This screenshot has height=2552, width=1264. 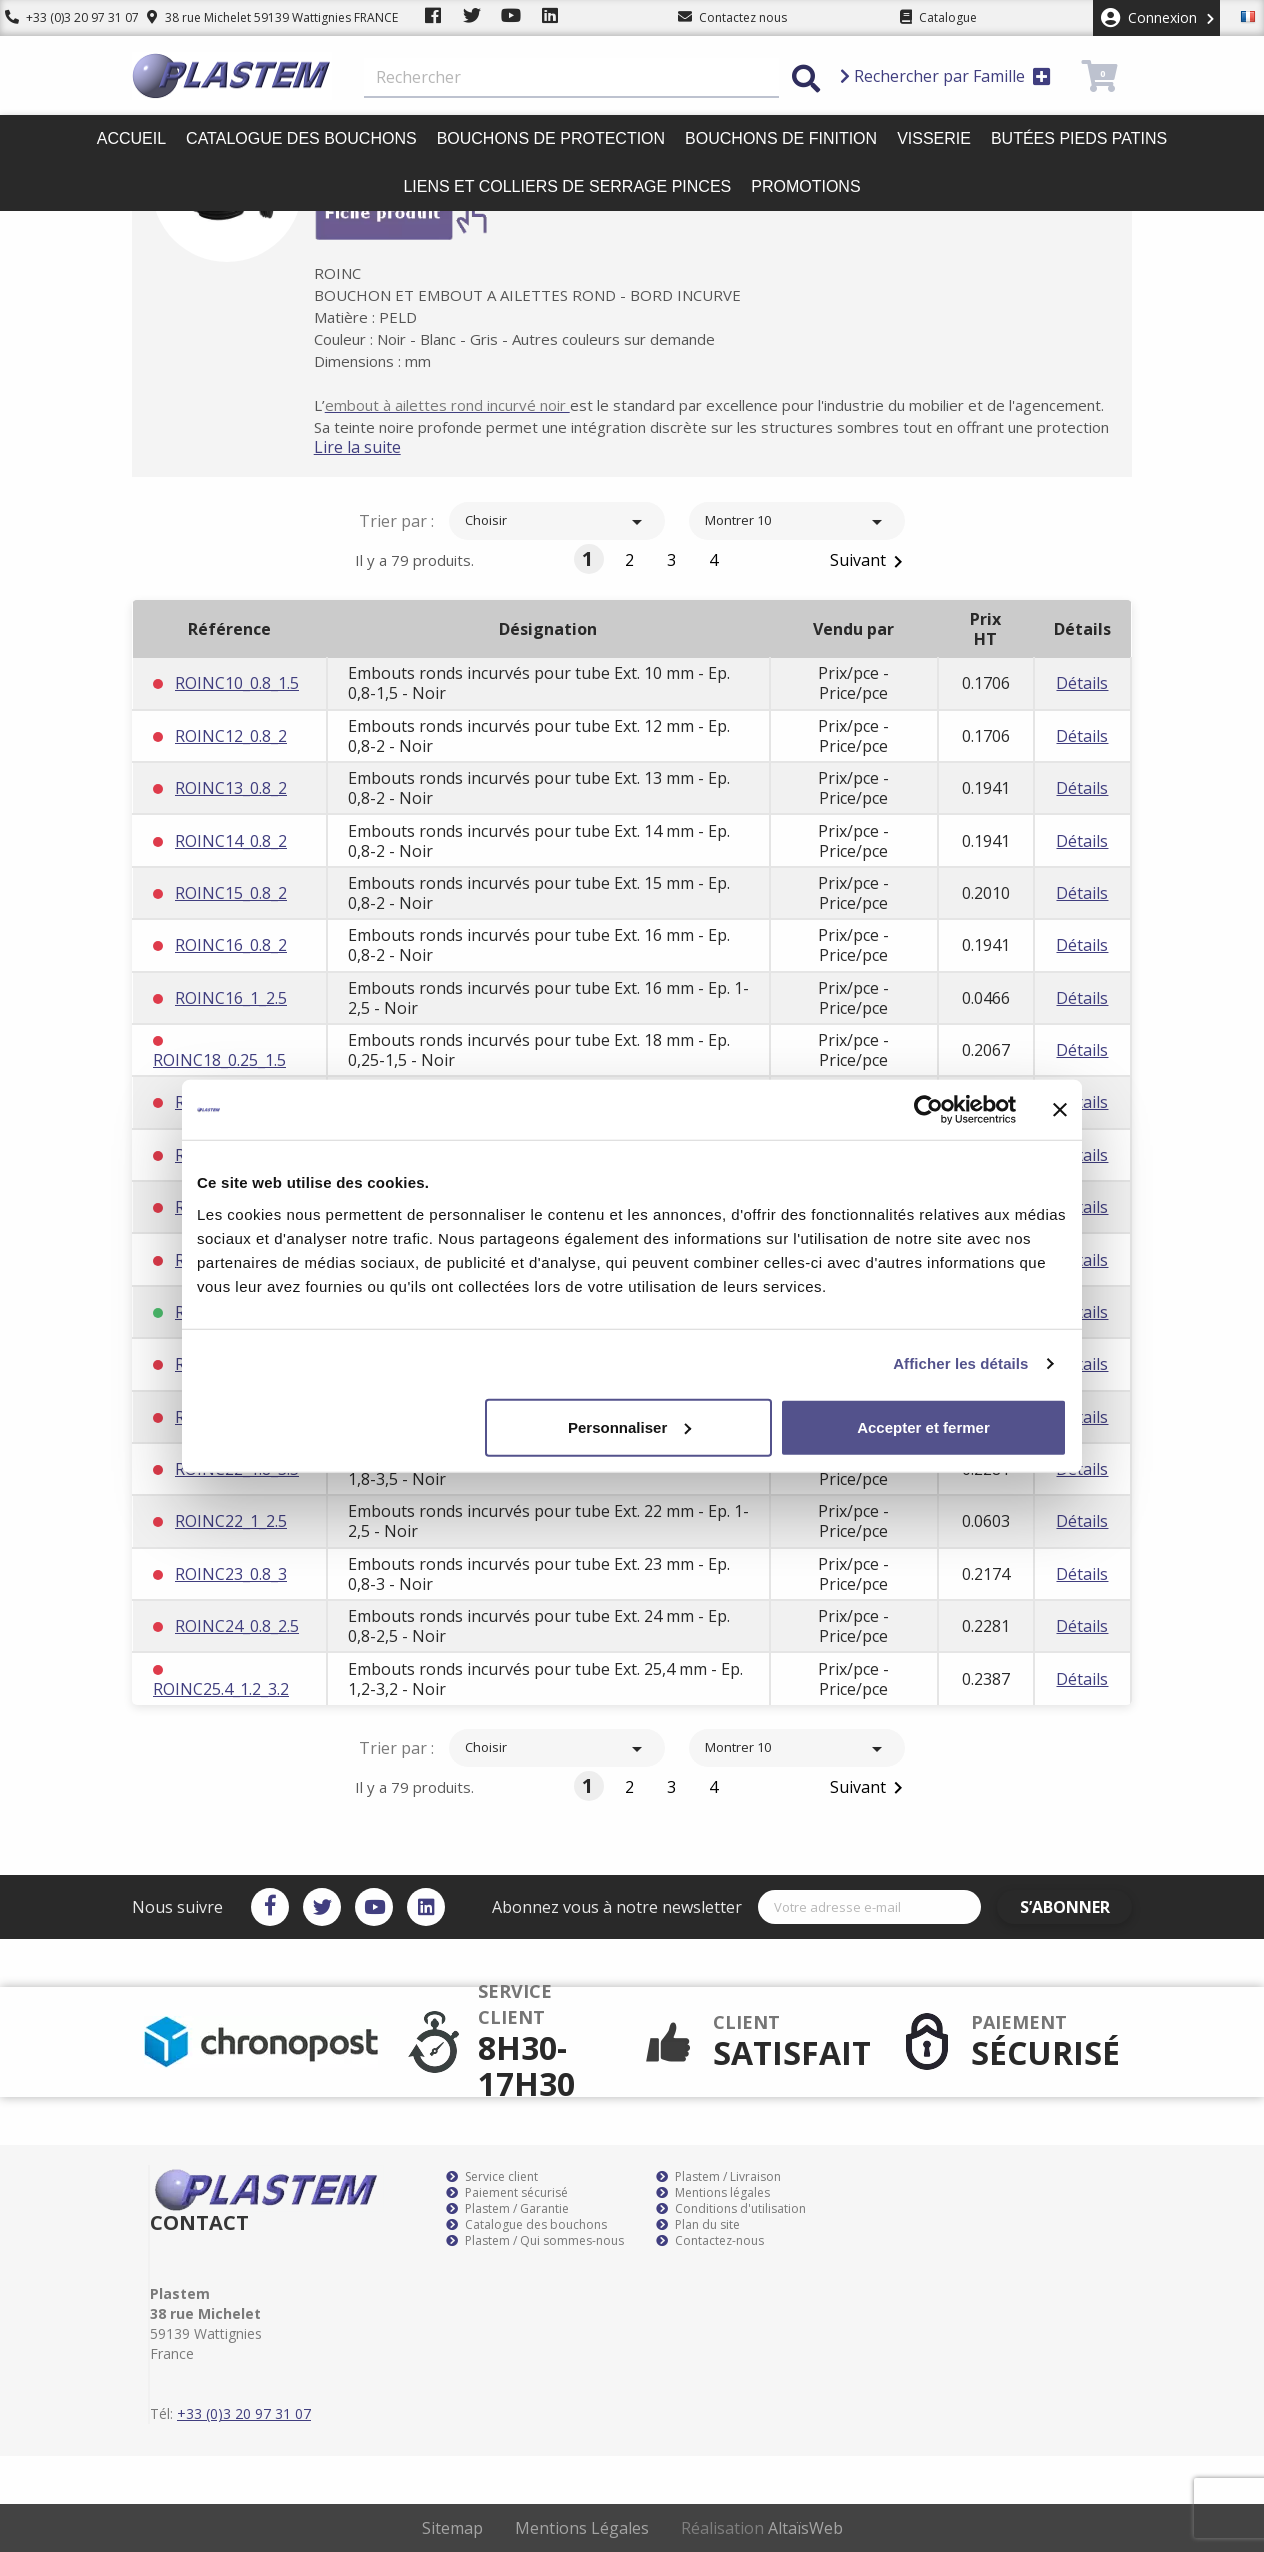 I want to click on Plastem / Garantie, so click(x=507, y=2209).